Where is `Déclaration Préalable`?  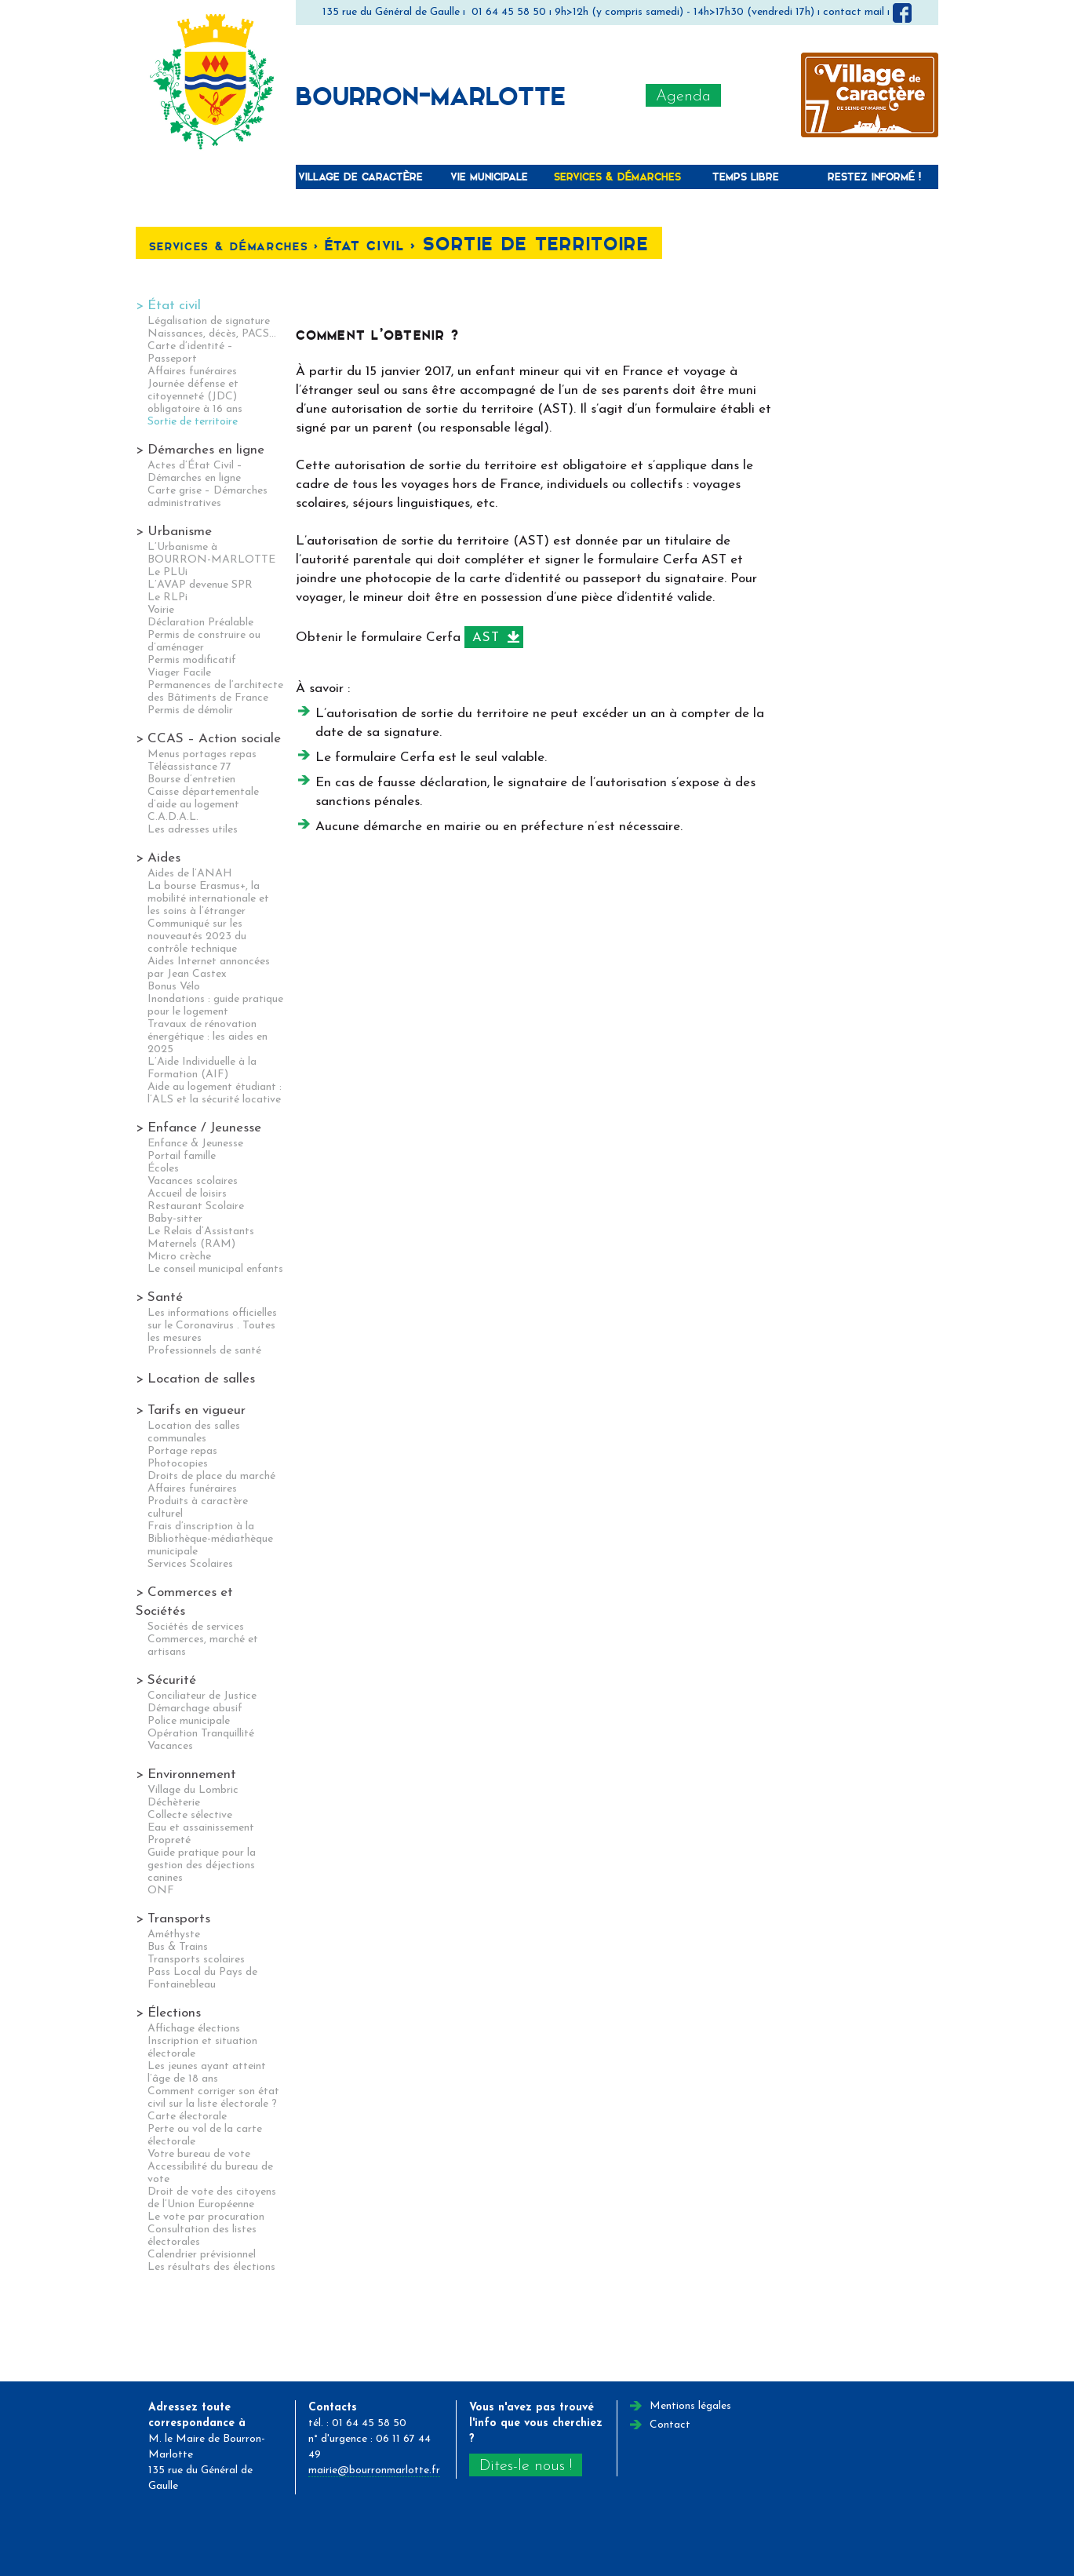 Déclaration Préalable is located at coordinates (200, 623).